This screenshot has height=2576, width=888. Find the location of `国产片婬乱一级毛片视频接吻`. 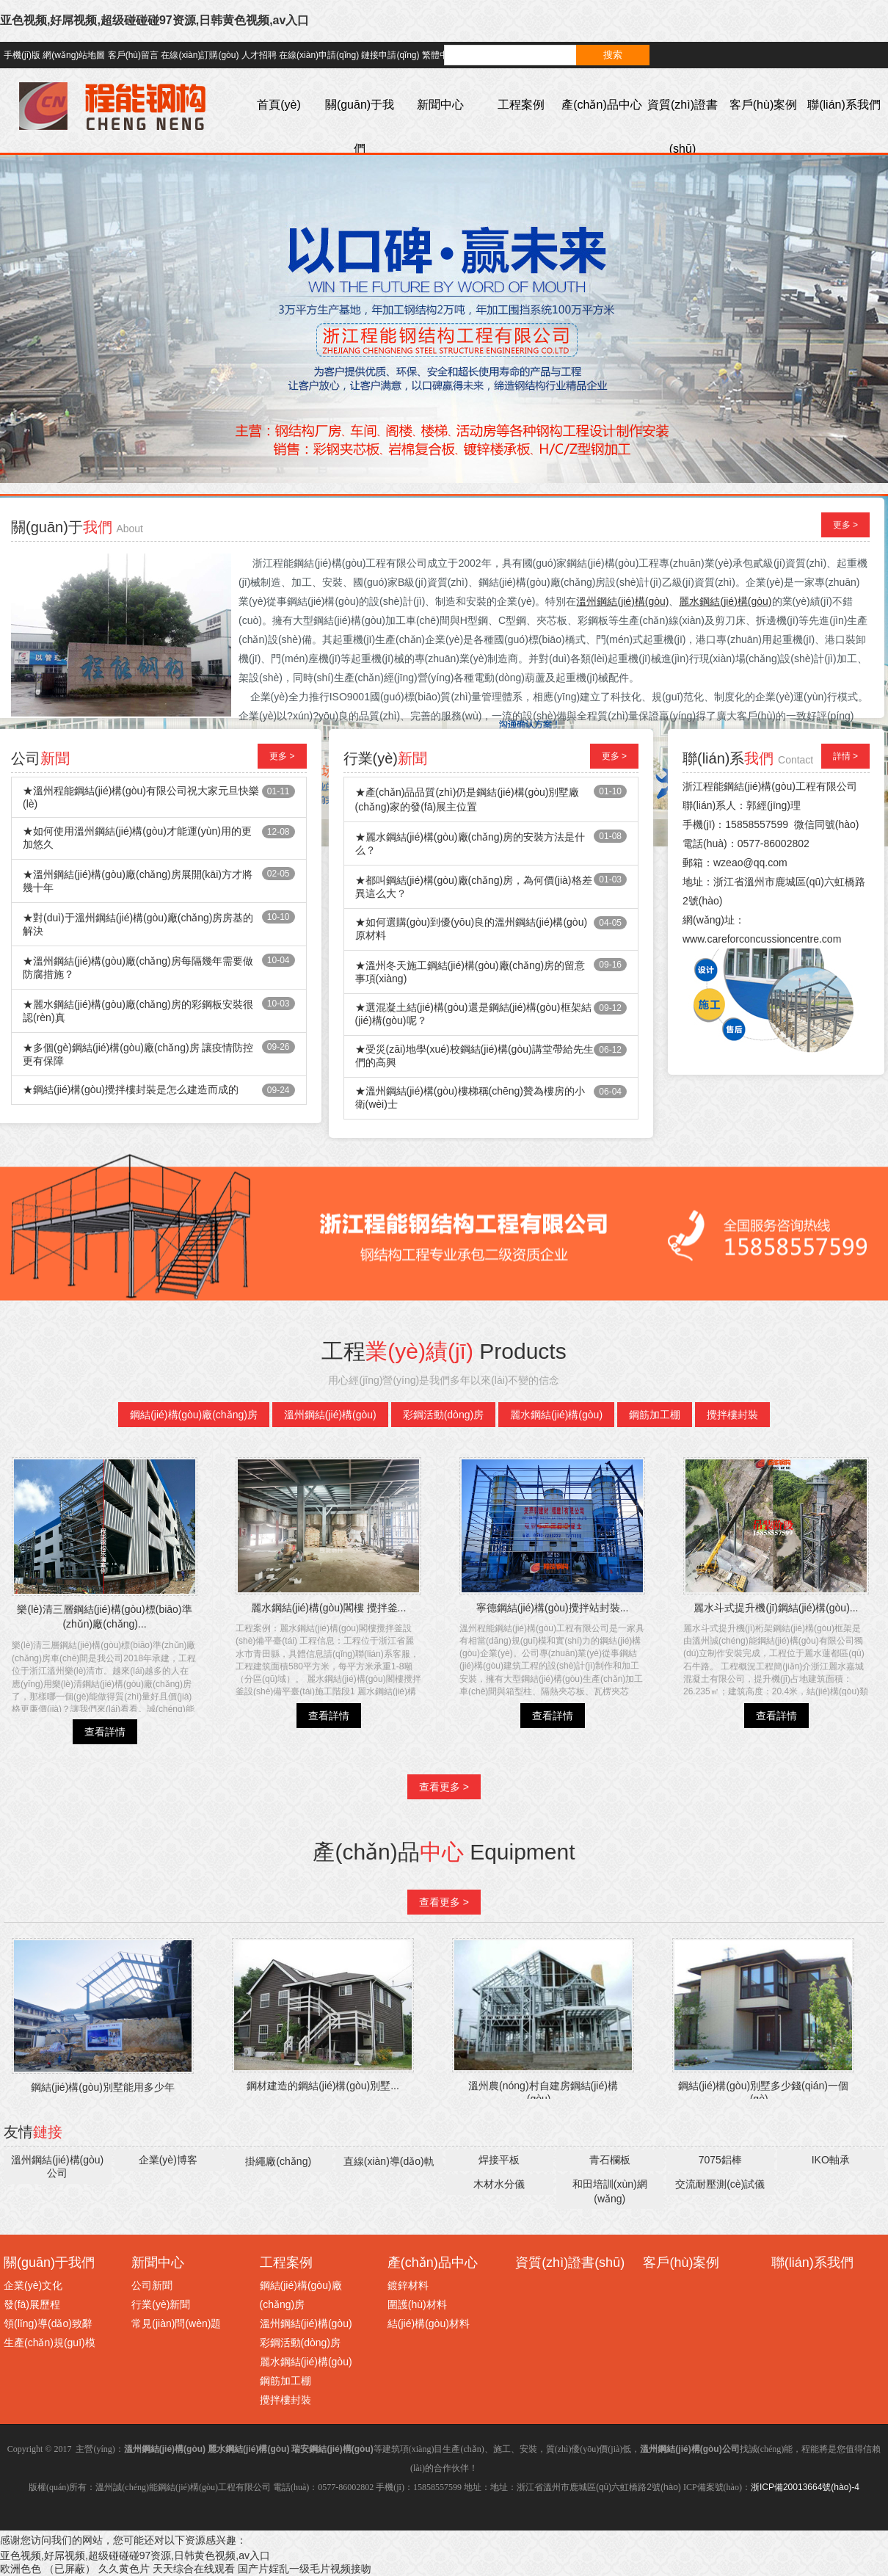

国产片婬乱一级毛片视频接吻 is located at coordinates (304, 2569).